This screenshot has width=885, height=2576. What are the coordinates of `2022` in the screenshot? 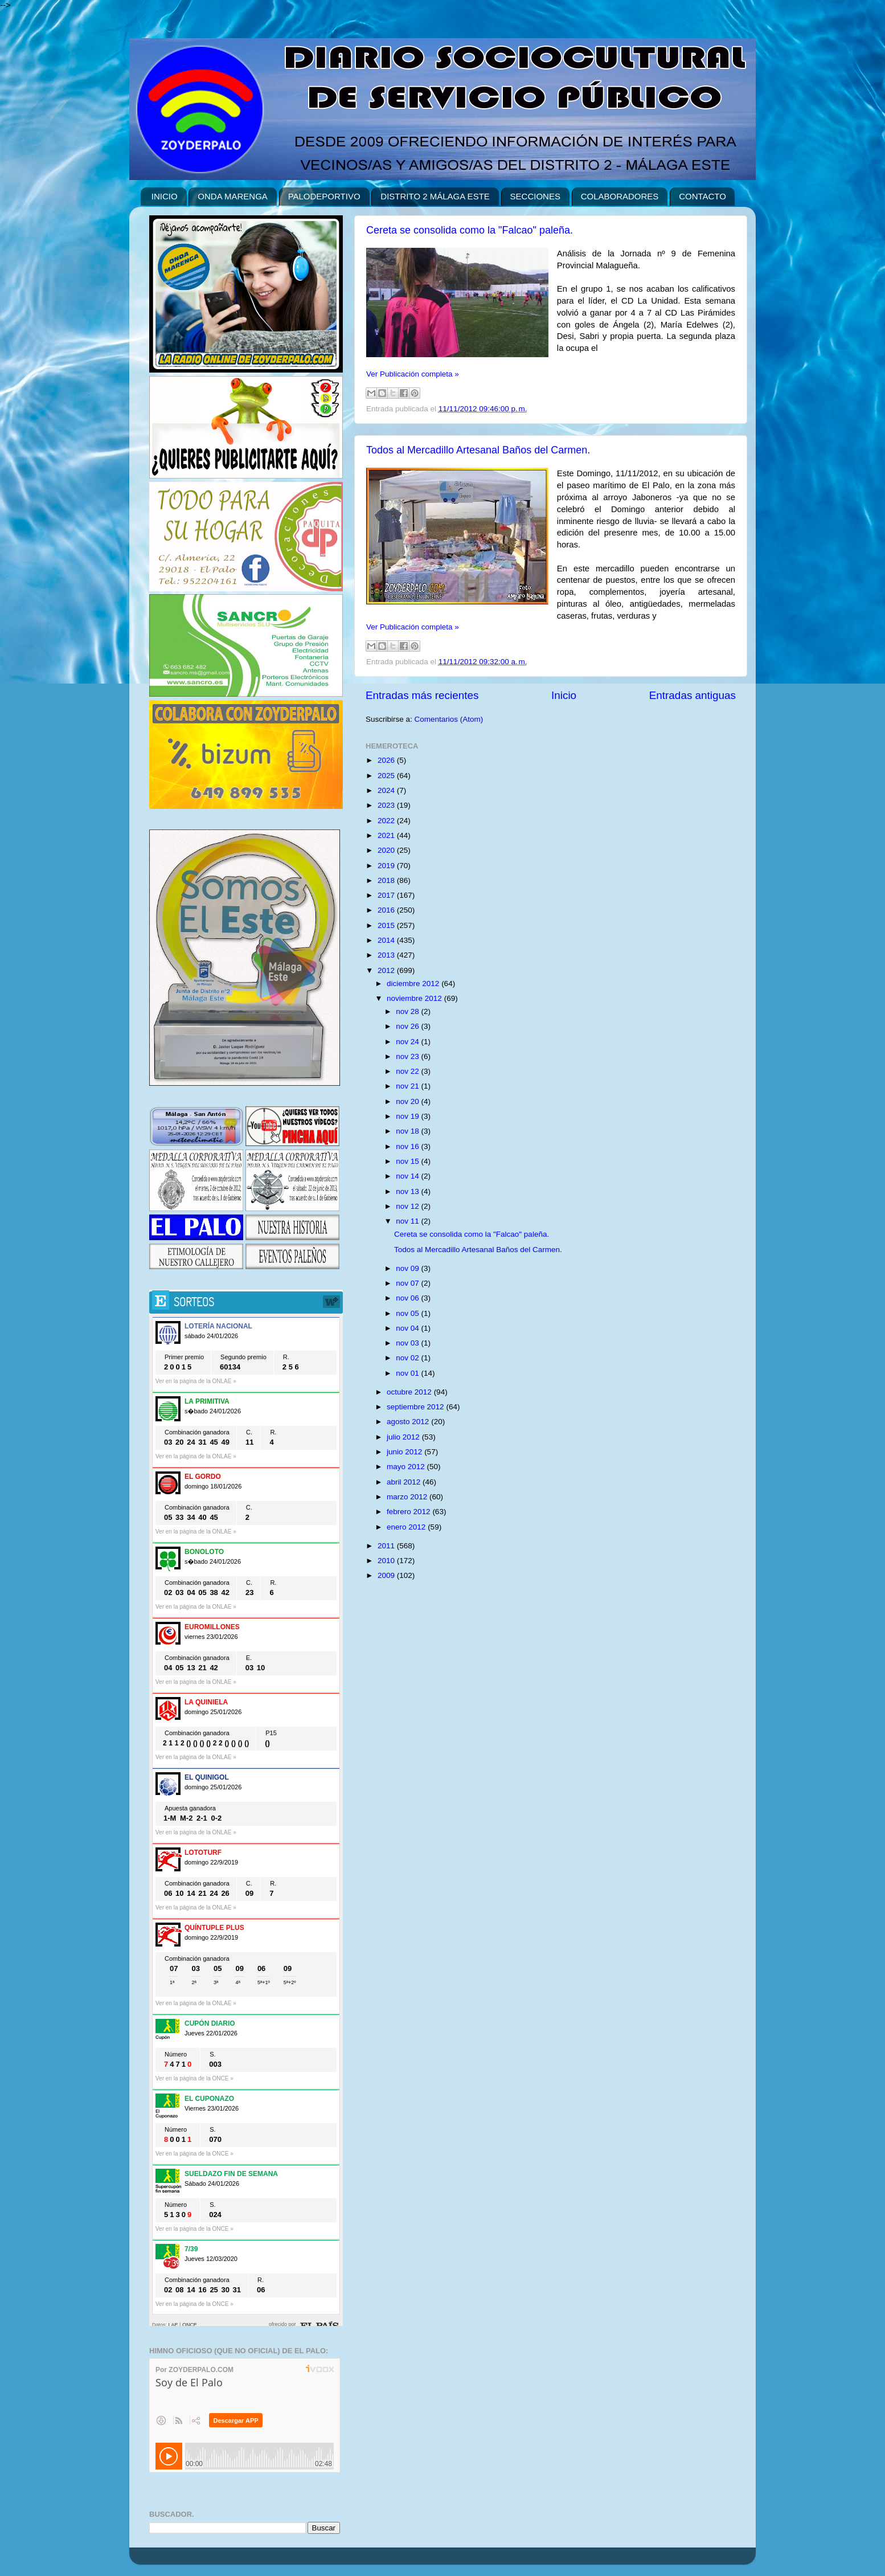 It's located at (387, 820).